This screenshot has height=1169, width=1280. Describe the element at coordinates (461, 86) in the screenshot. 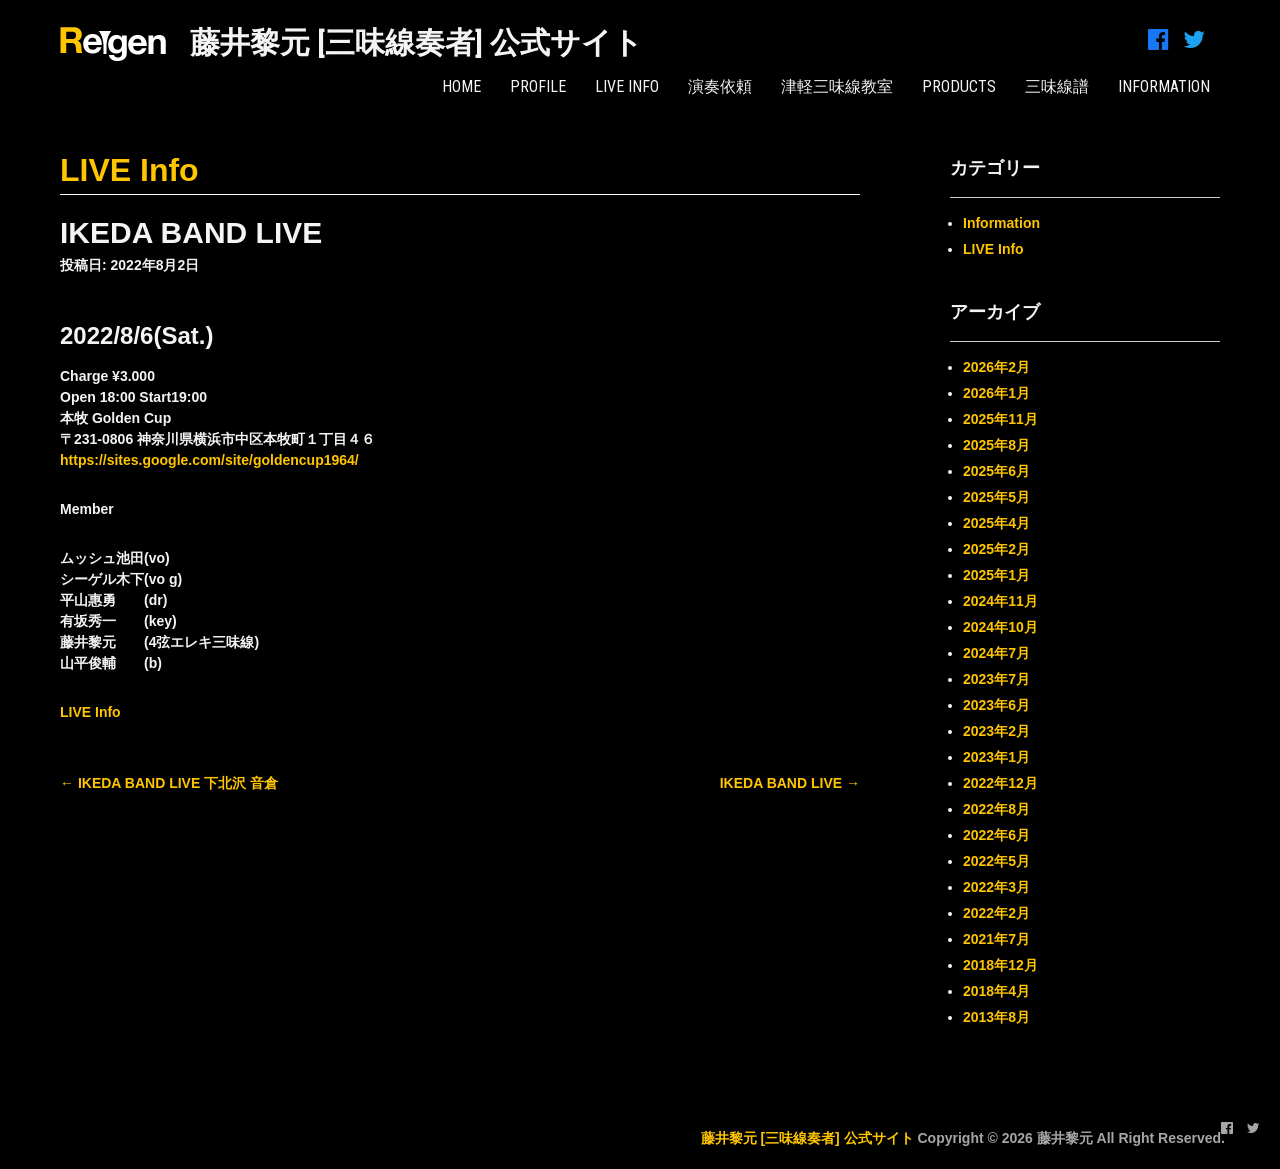

I see `HOME` at that location.